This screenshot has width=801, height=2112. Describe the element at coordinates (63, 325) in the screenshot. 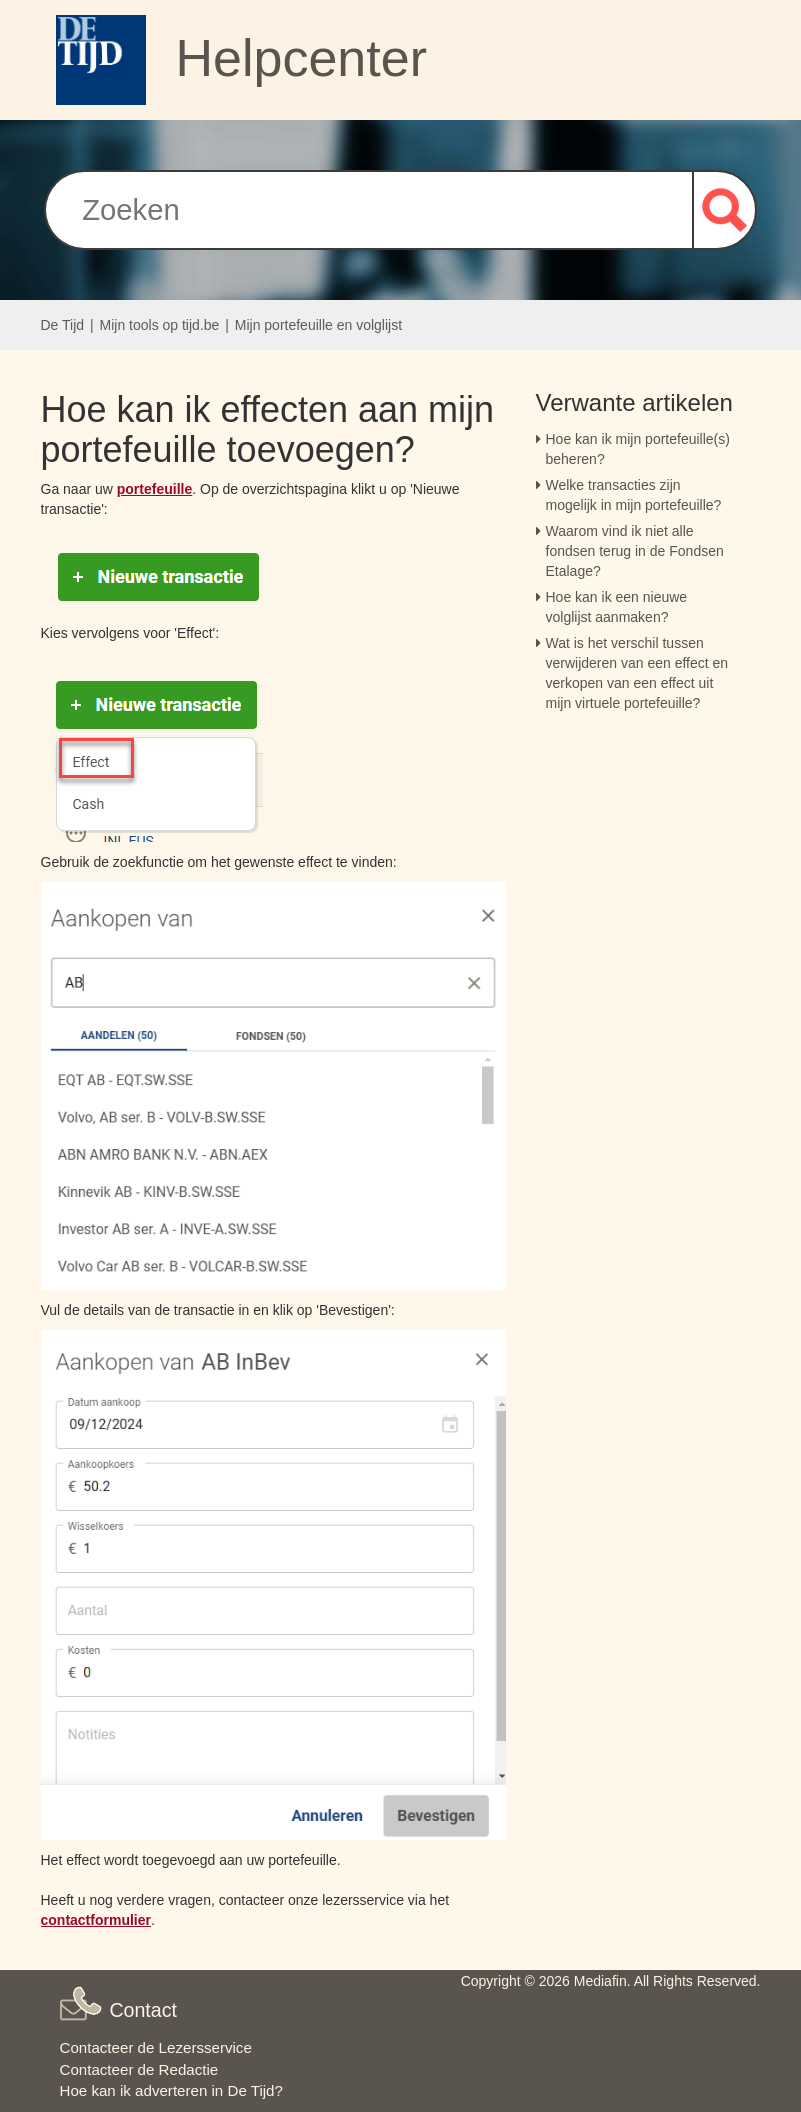

I see `De Tijd` at that location.